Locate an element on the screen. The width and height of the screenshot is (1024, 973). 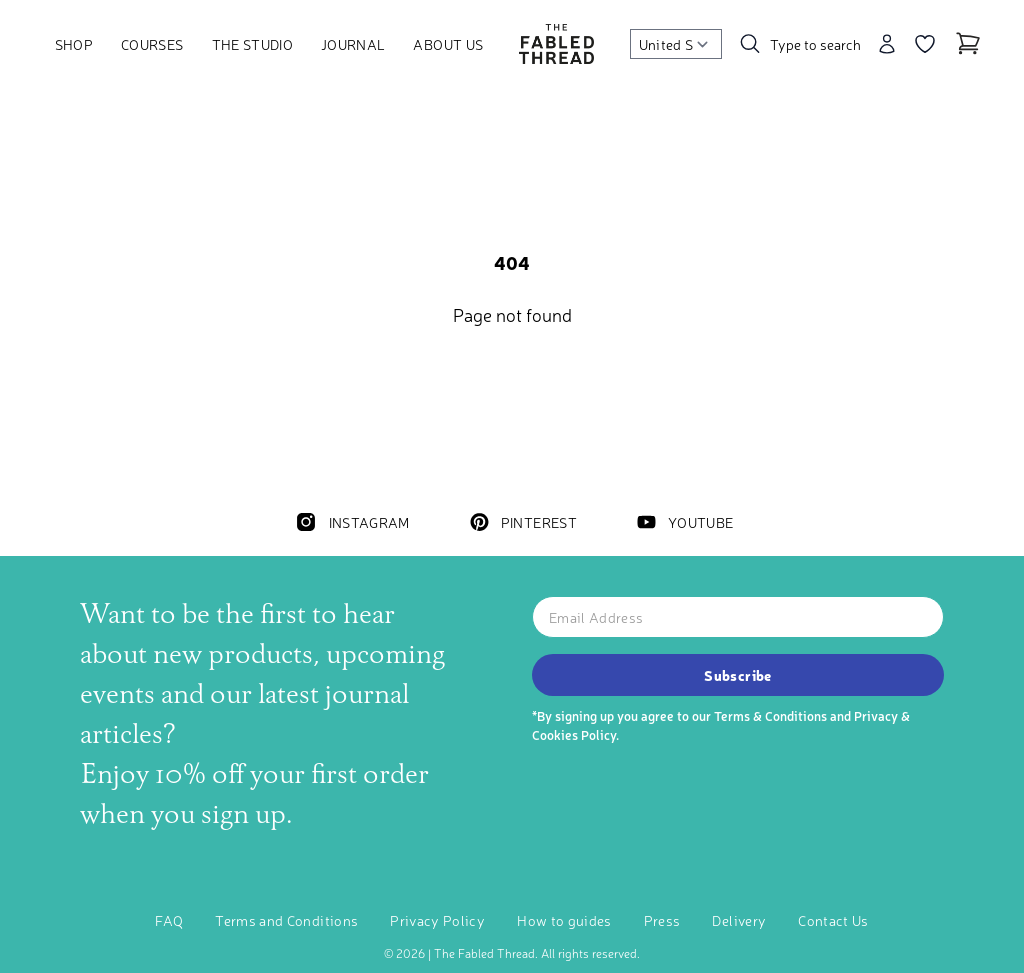
Journal is located at coordinates (353, 44).